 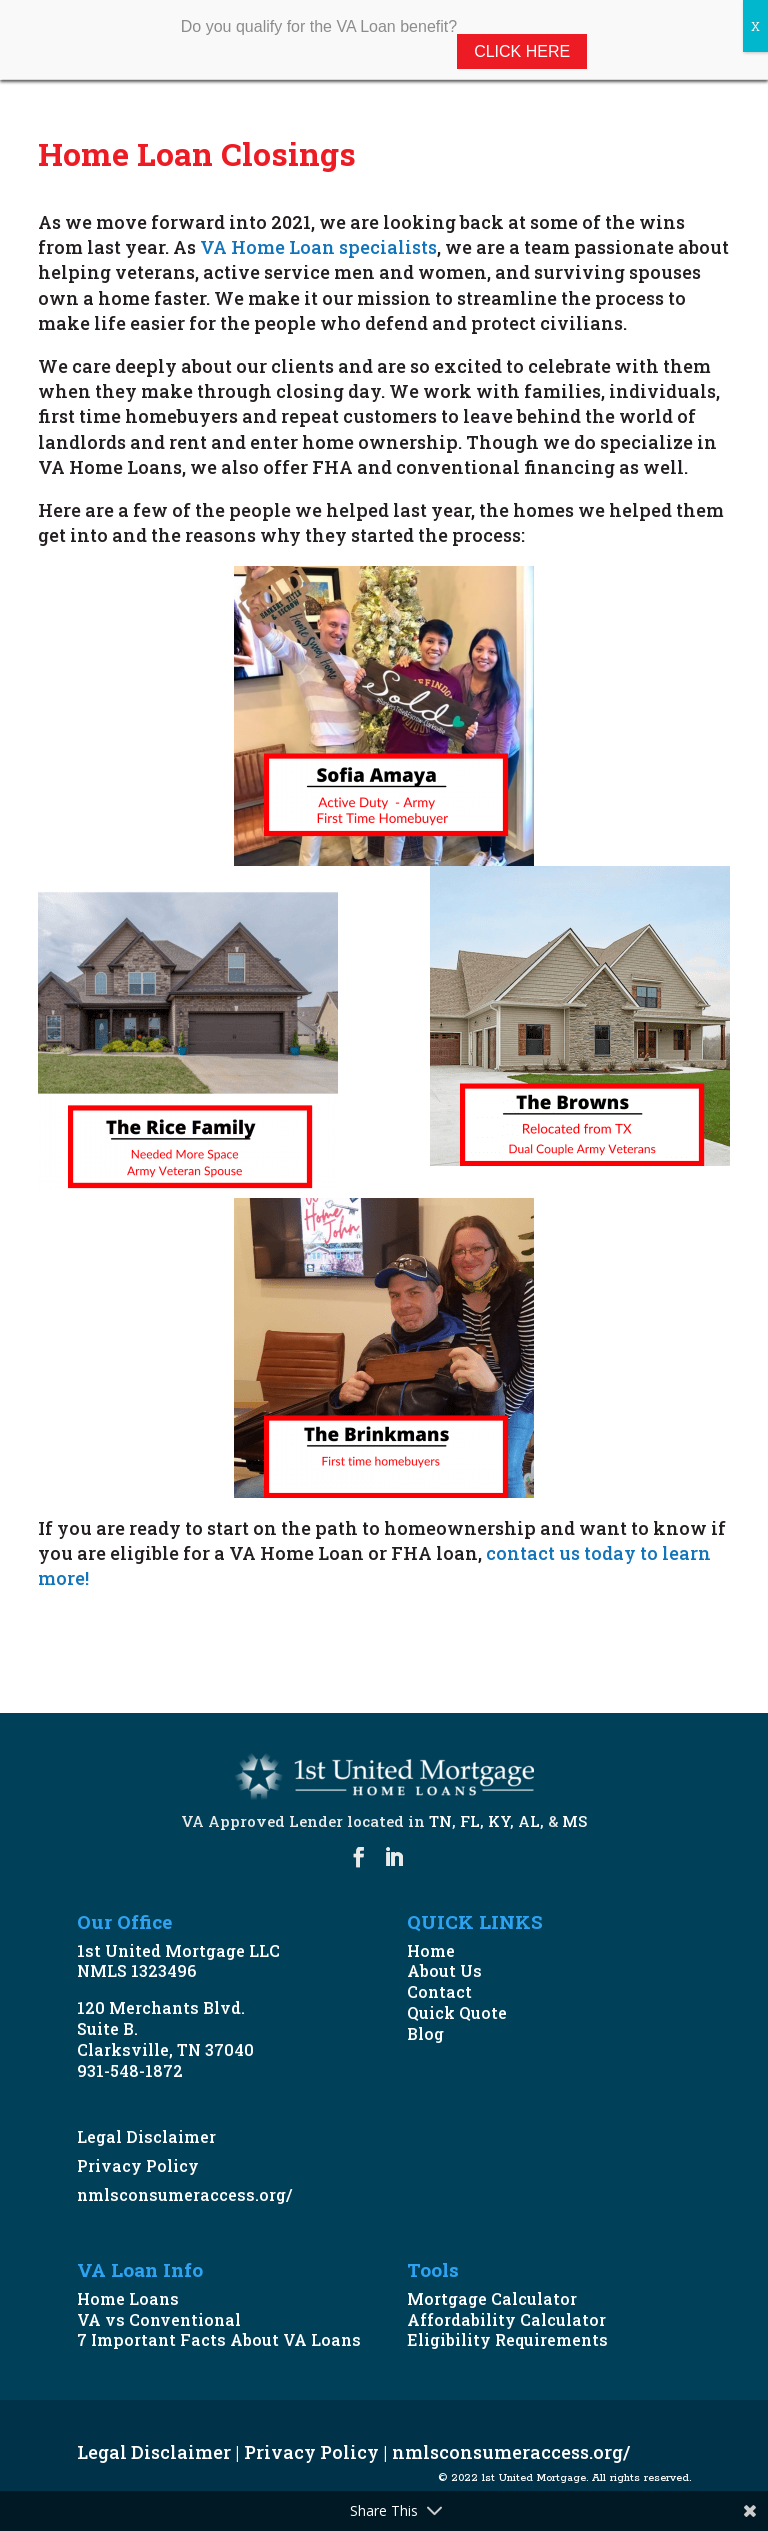 I want to click on AL, so click(x=529, y=1821).